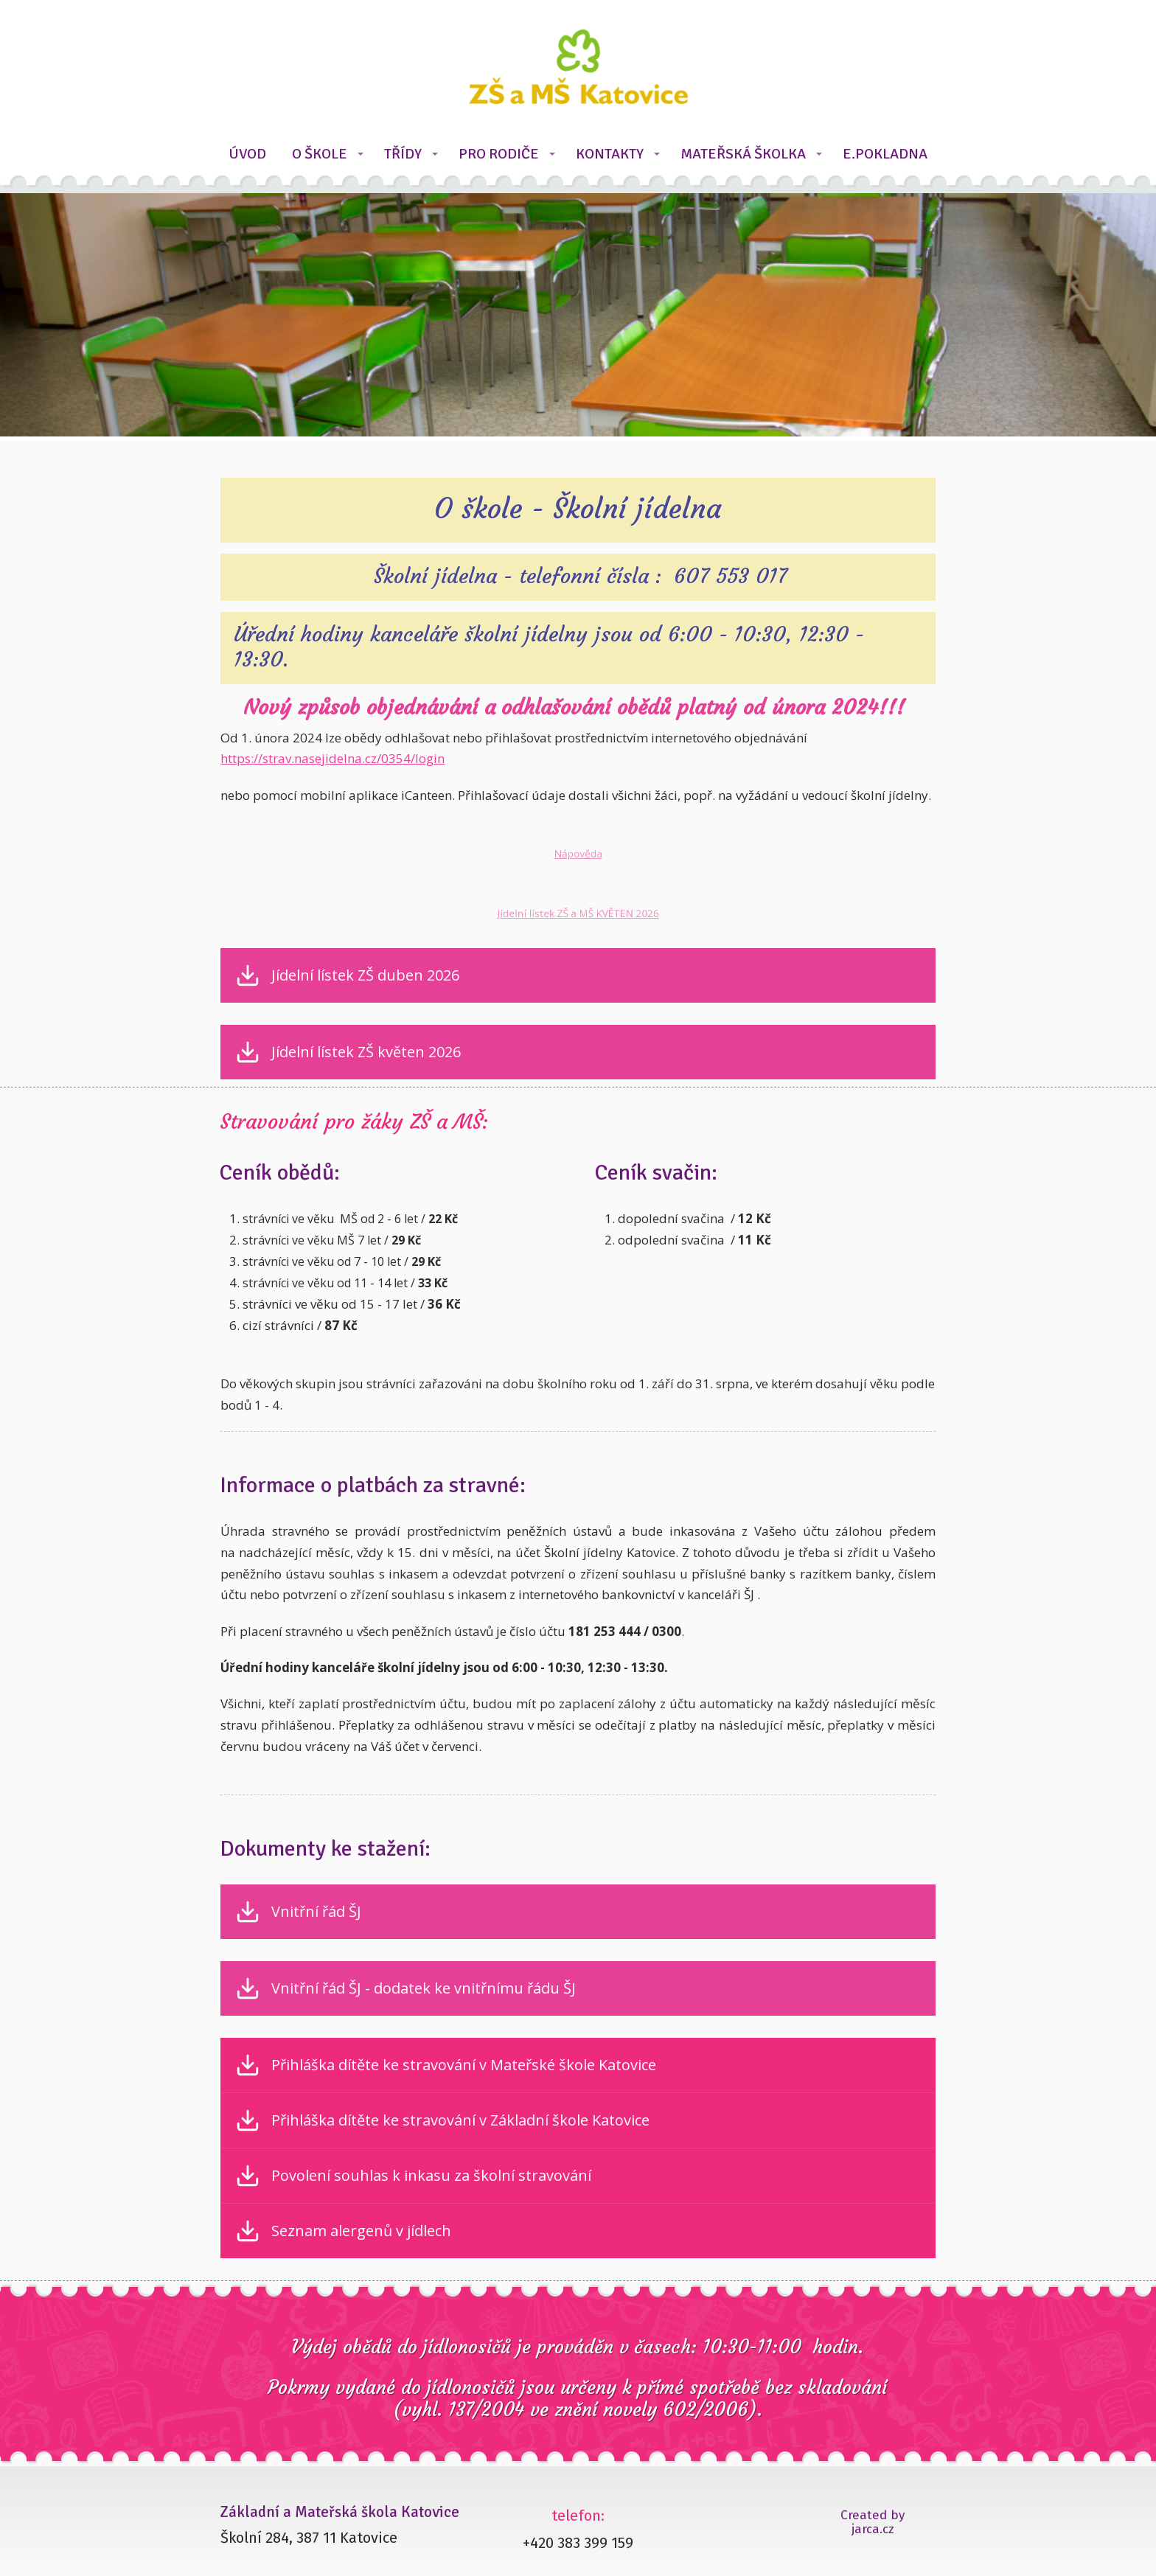 This screenshot has height=2576, width=1156. Describe the element at coordinates (460, 2120) in the screenshot. I see `Přihláška dítěte ke stravování v Základní škole Katovice` at that location.